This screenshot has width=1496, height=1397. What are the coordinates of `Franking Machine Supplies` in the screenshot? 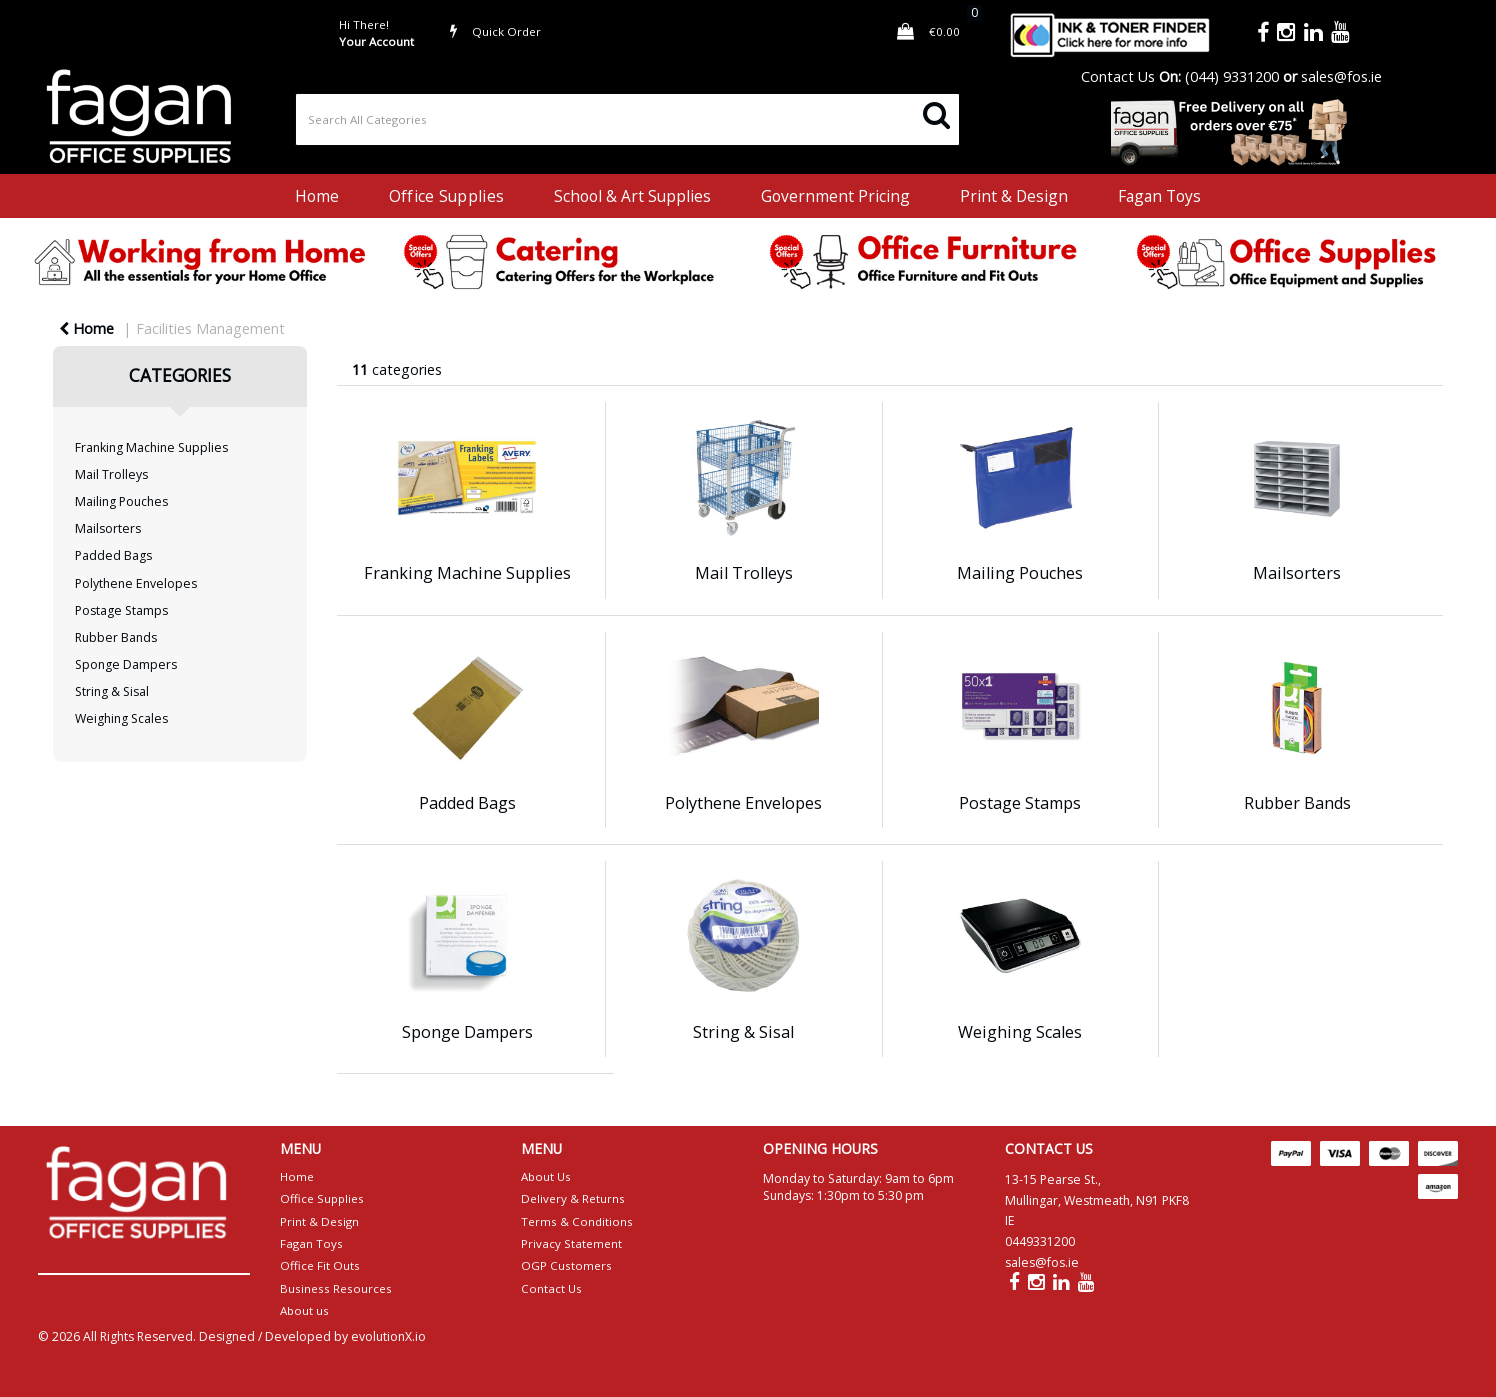 It's located at (151, 447).